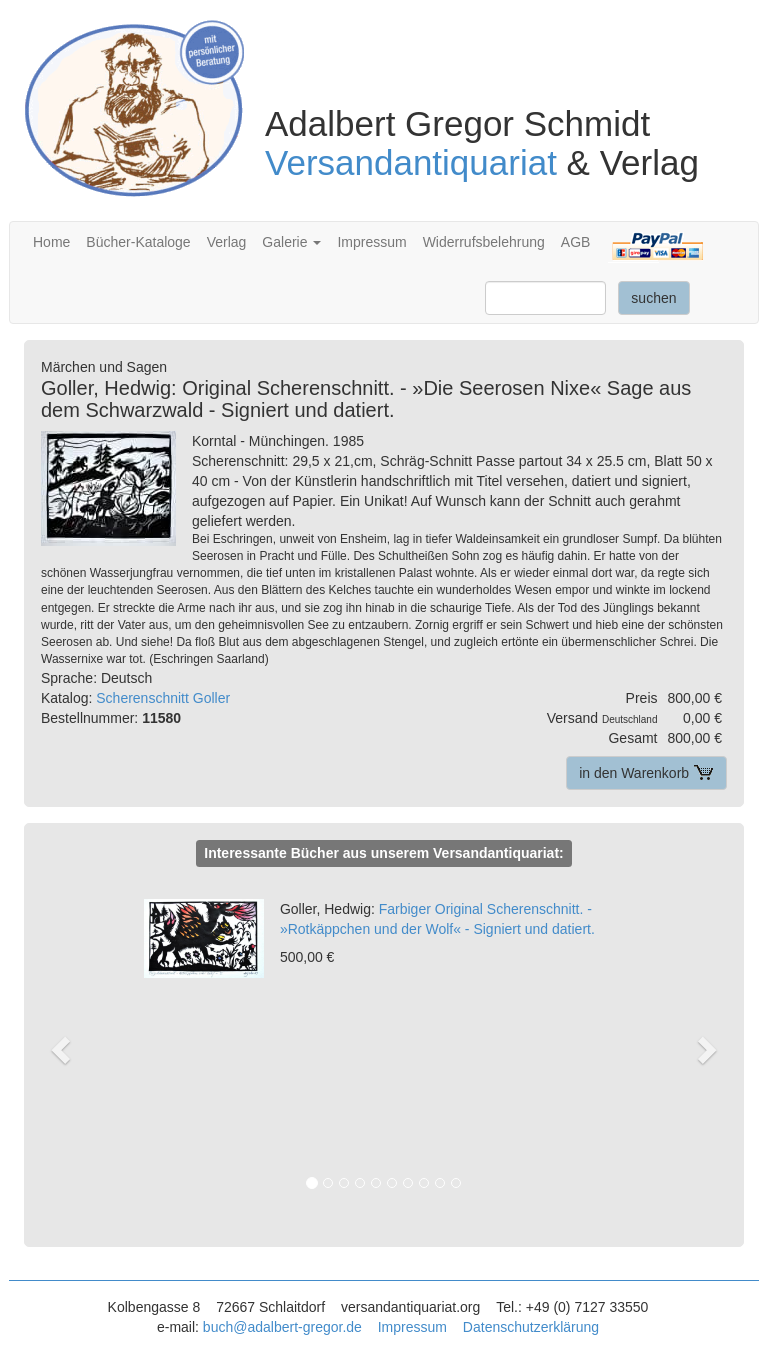 Image resolution: width=768 pixels, height=1353 pixels. I want to click on Home, so click(51, 242).